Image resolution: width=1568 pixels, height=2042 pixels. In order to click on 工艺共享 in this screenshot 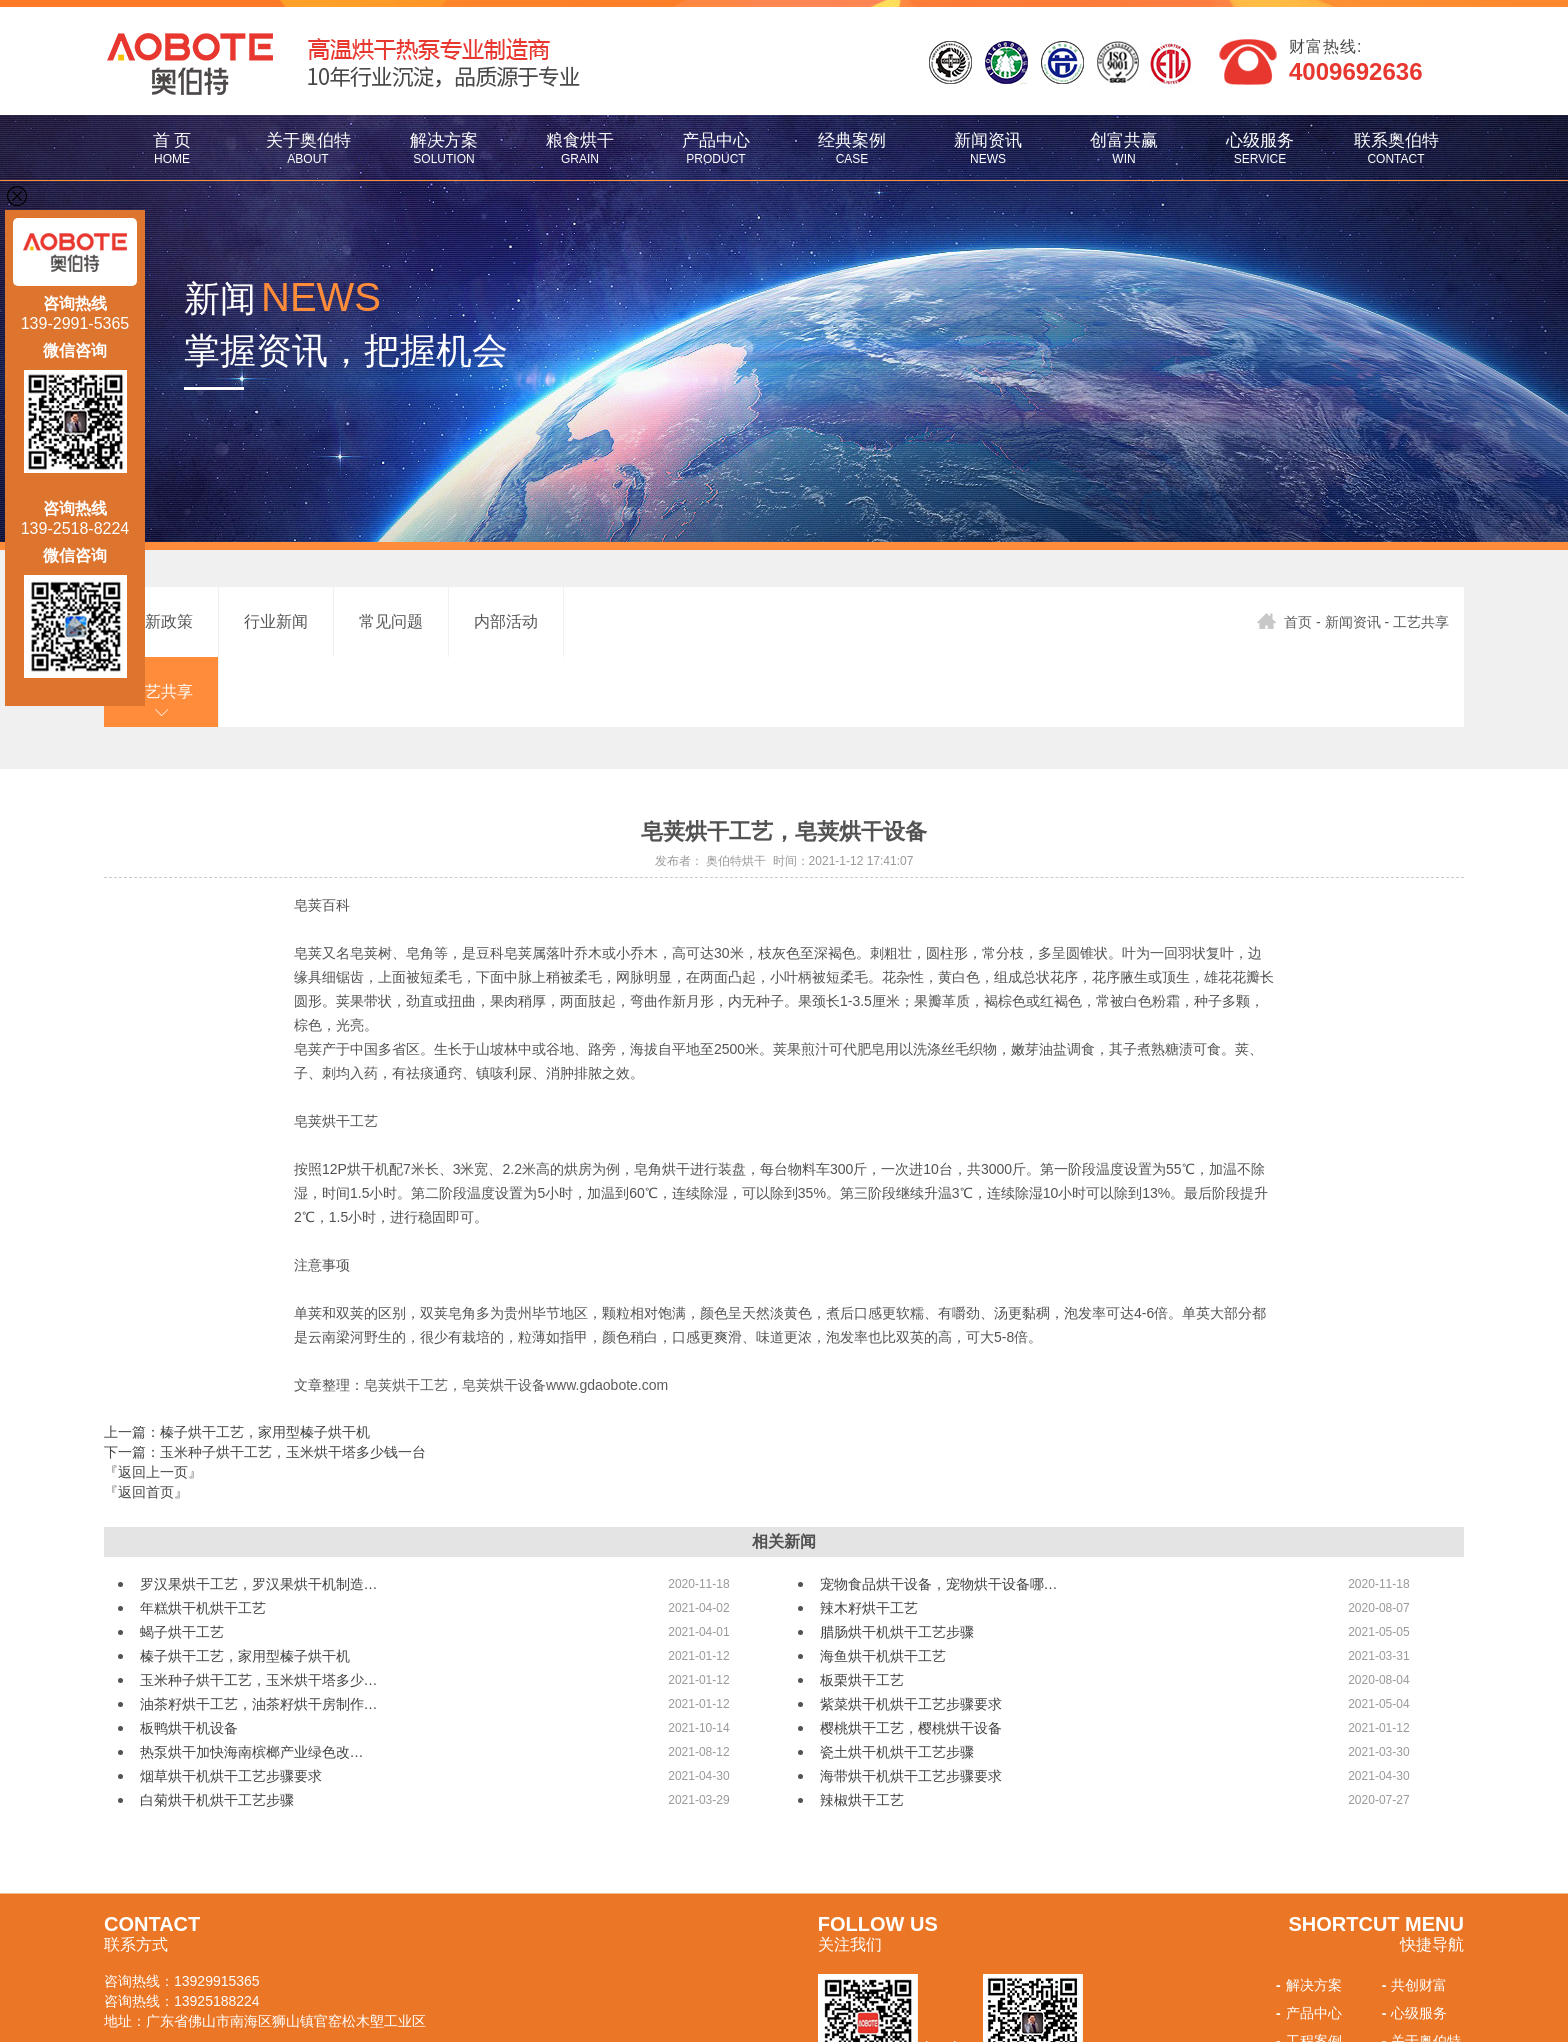, I will do `click(621, 621)`.